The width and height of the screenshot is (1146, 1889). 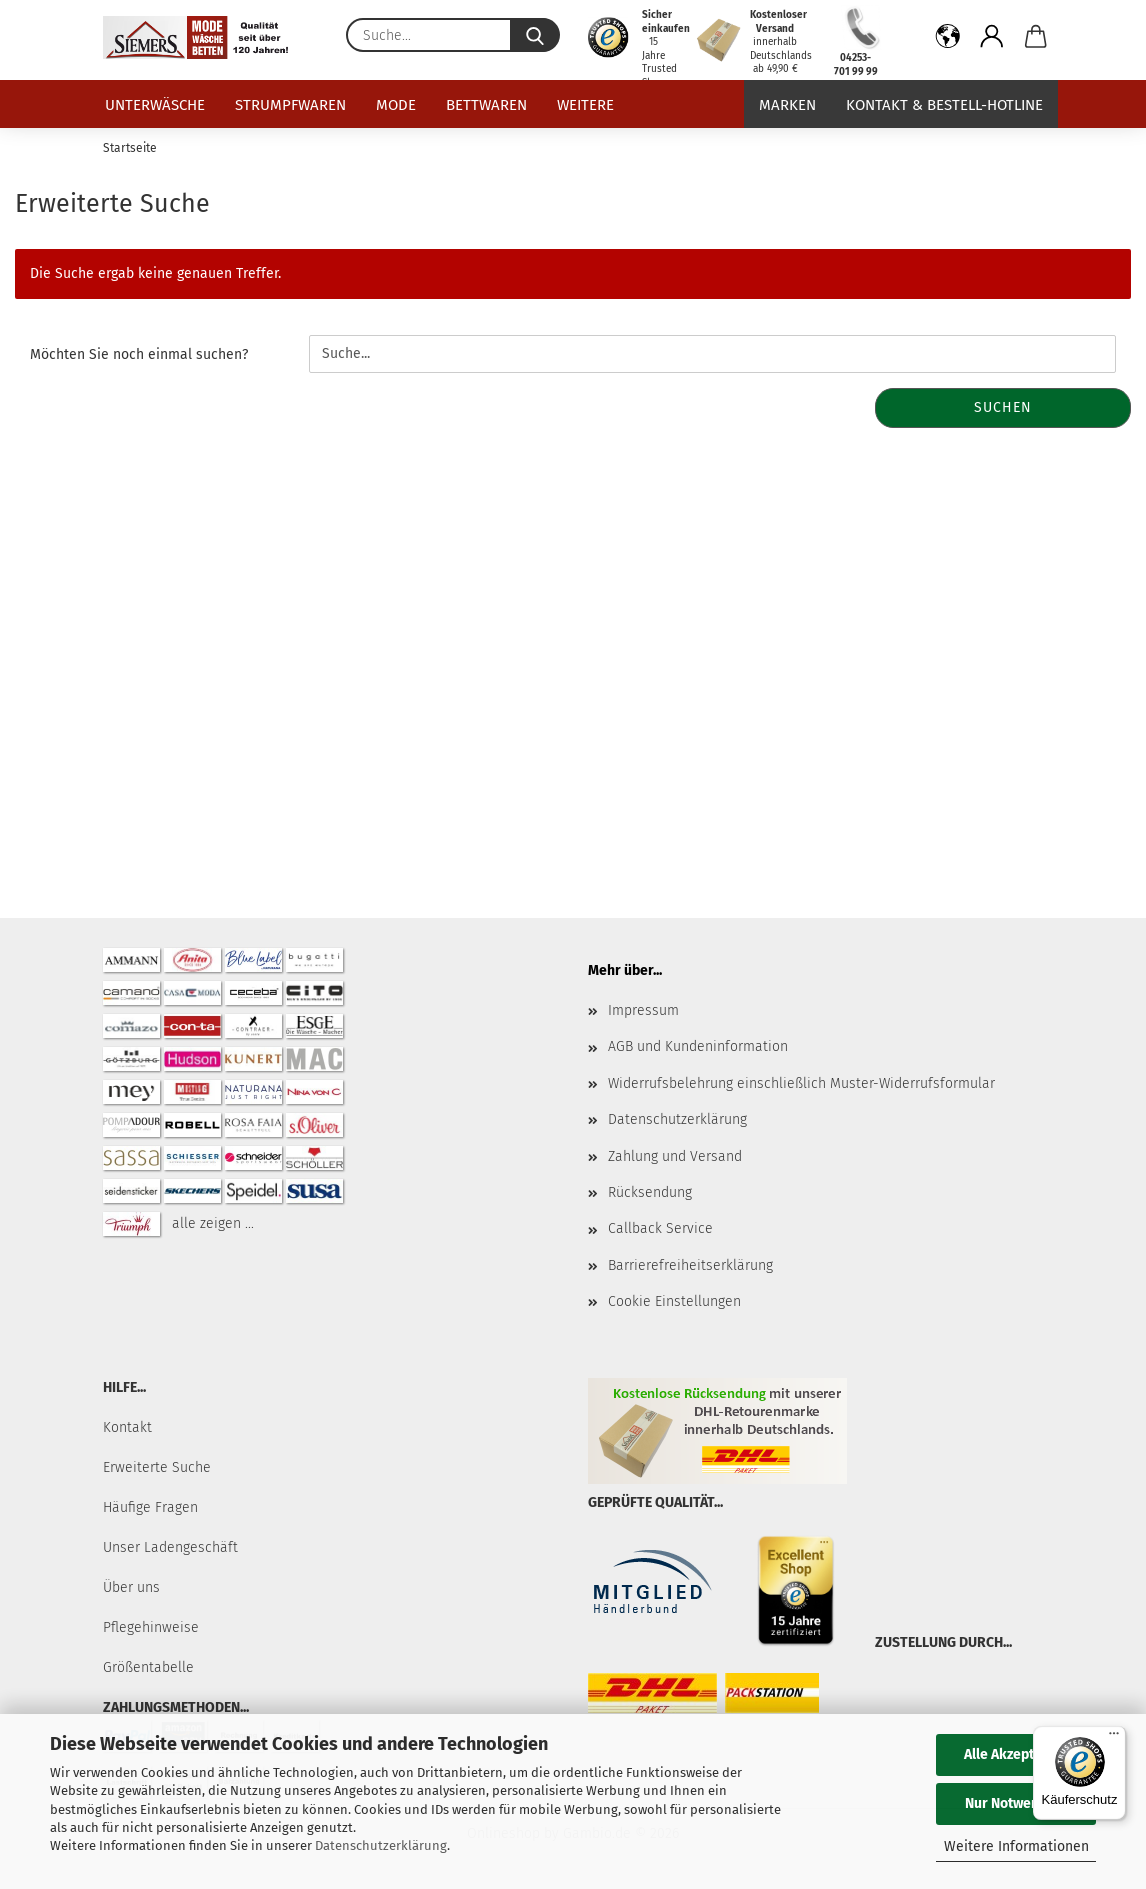 What do you see at coordinates (127, 1427) in the screenshot?
I see `Kontakt` at bounding box center [127, 1427].